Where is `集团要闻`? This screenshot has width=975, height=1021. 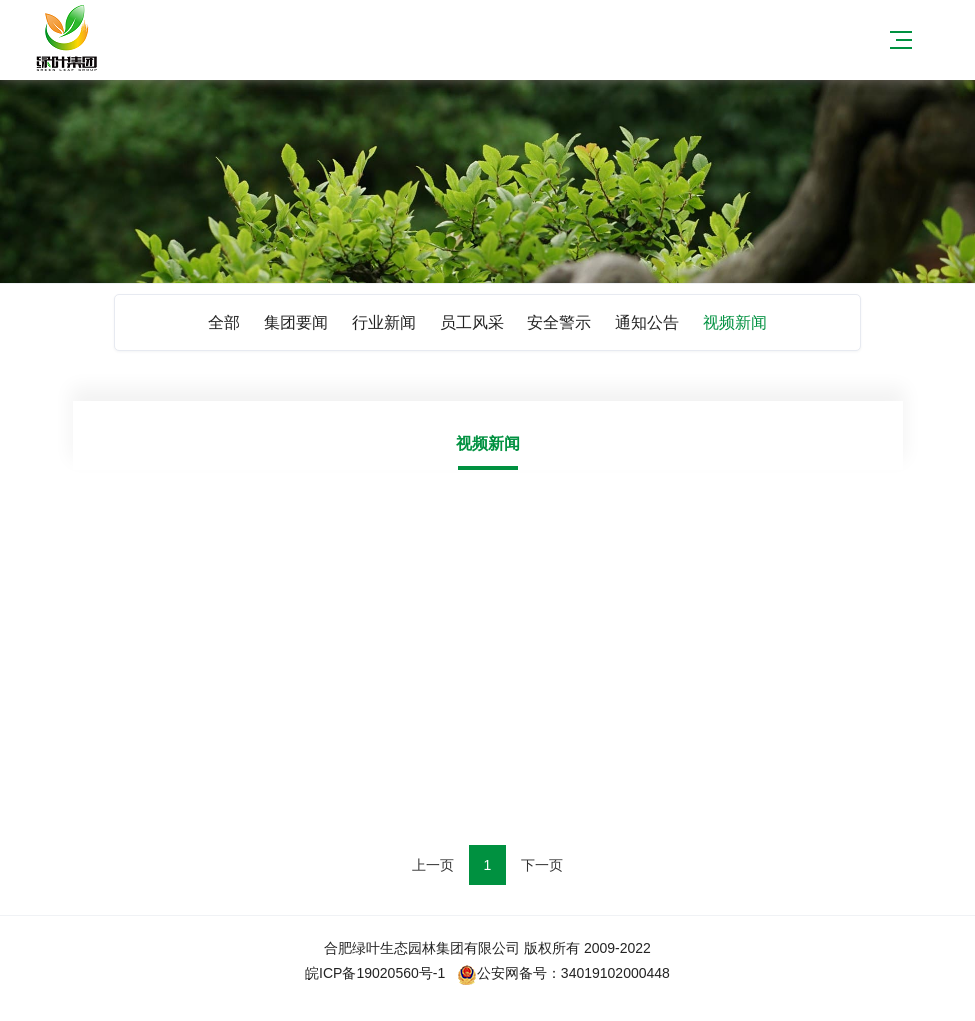
集团要闻 is located at coordinates (296, 322).